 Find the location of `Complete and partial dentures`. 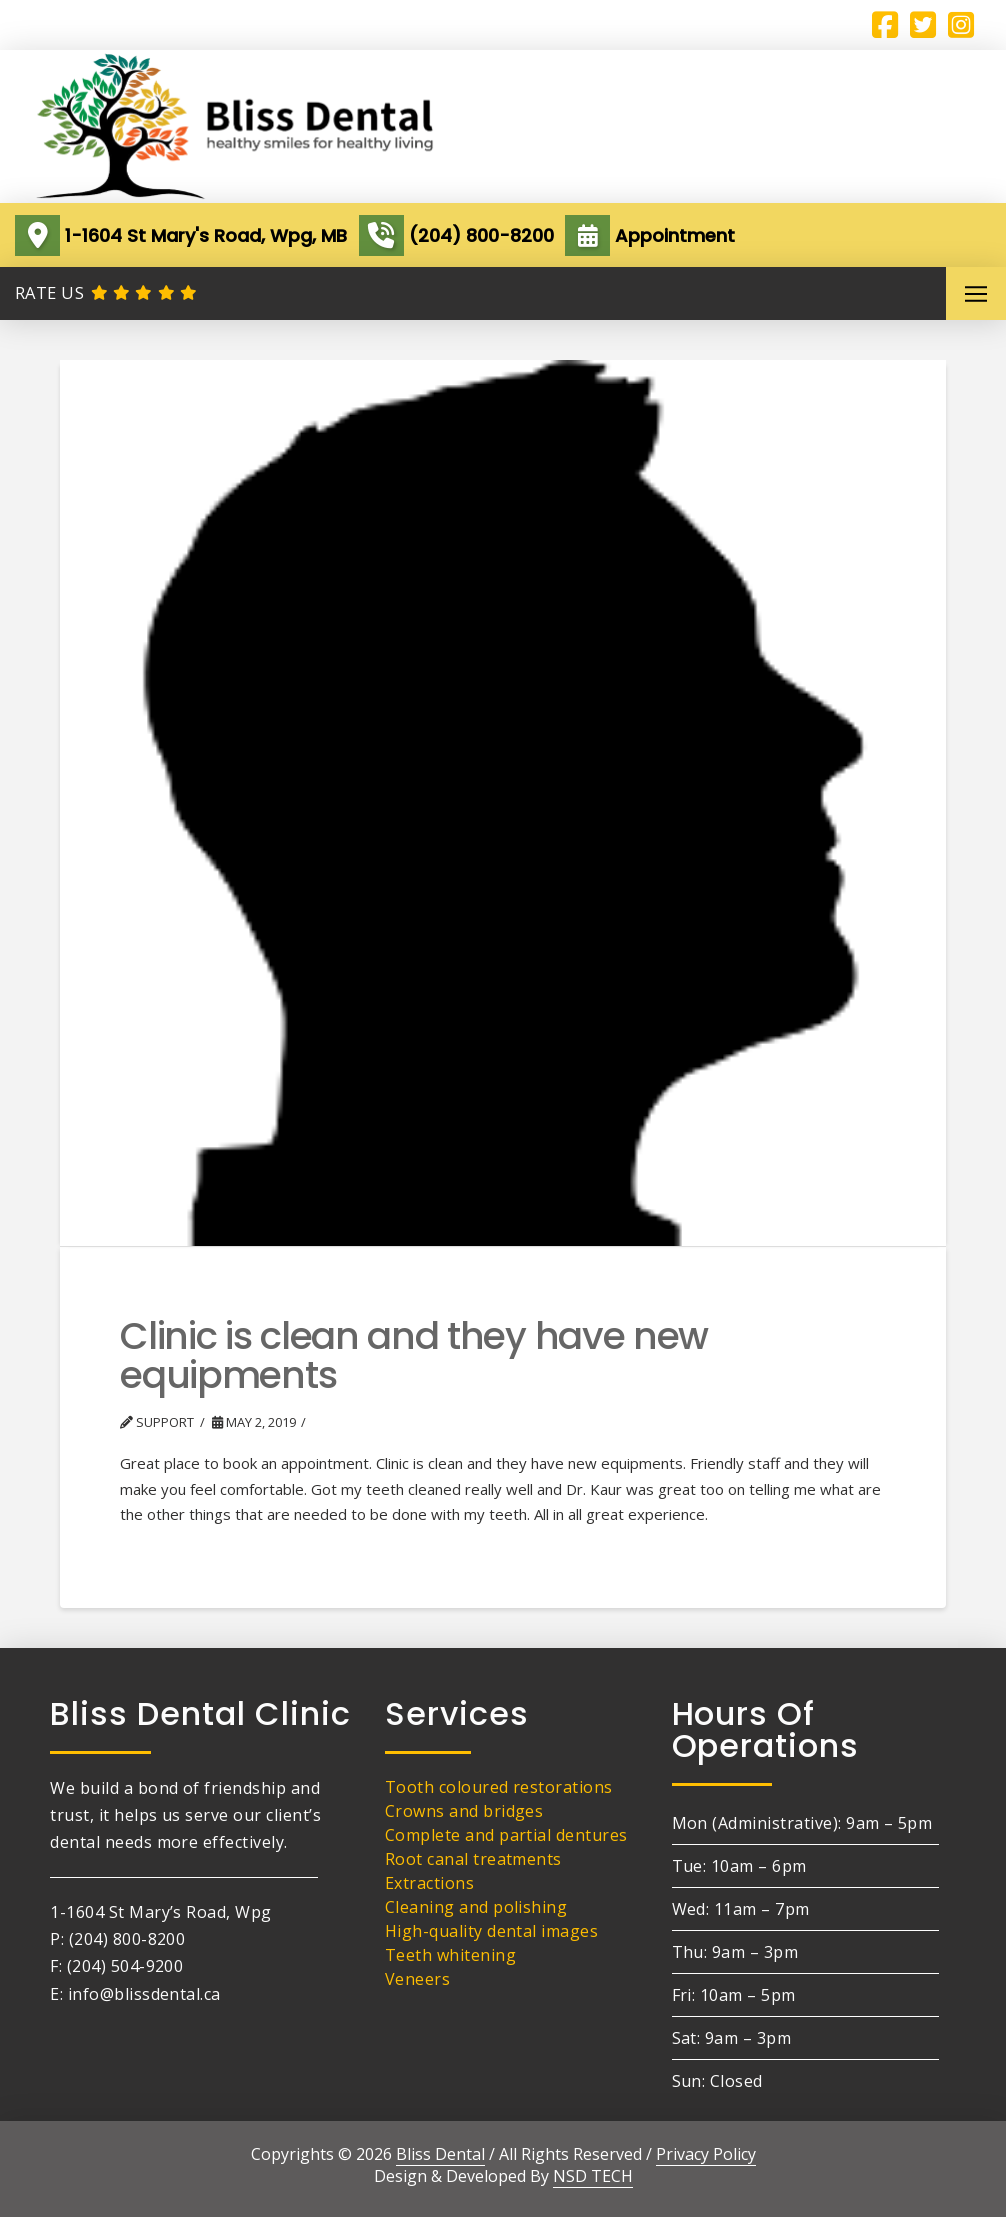

Complete and partial dentures is located at coordinates (506, 1835).